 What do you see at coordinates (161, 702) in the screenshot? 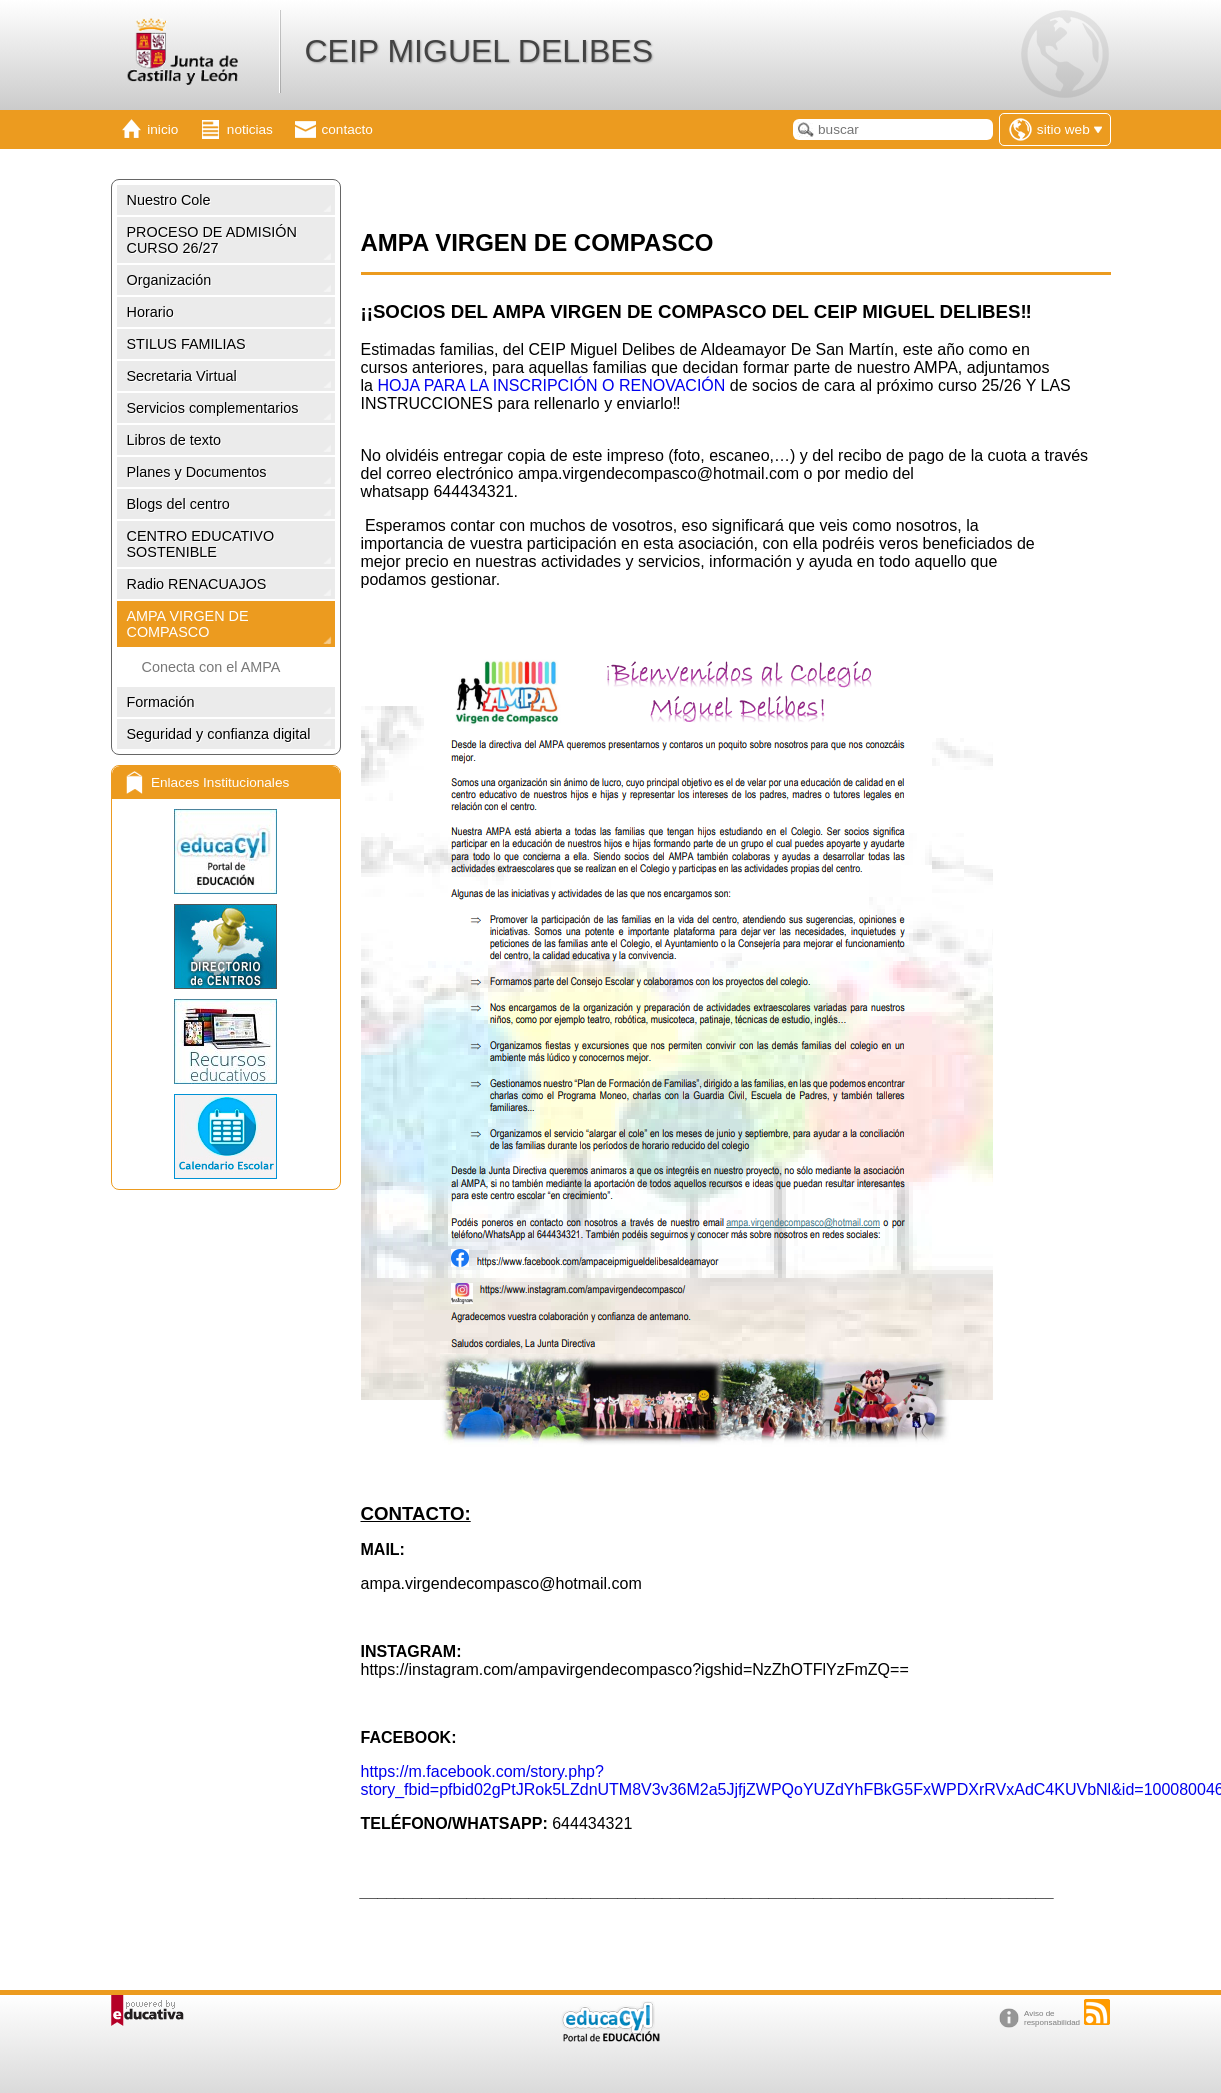
I see `Formación` at bounding box center [161, 702].